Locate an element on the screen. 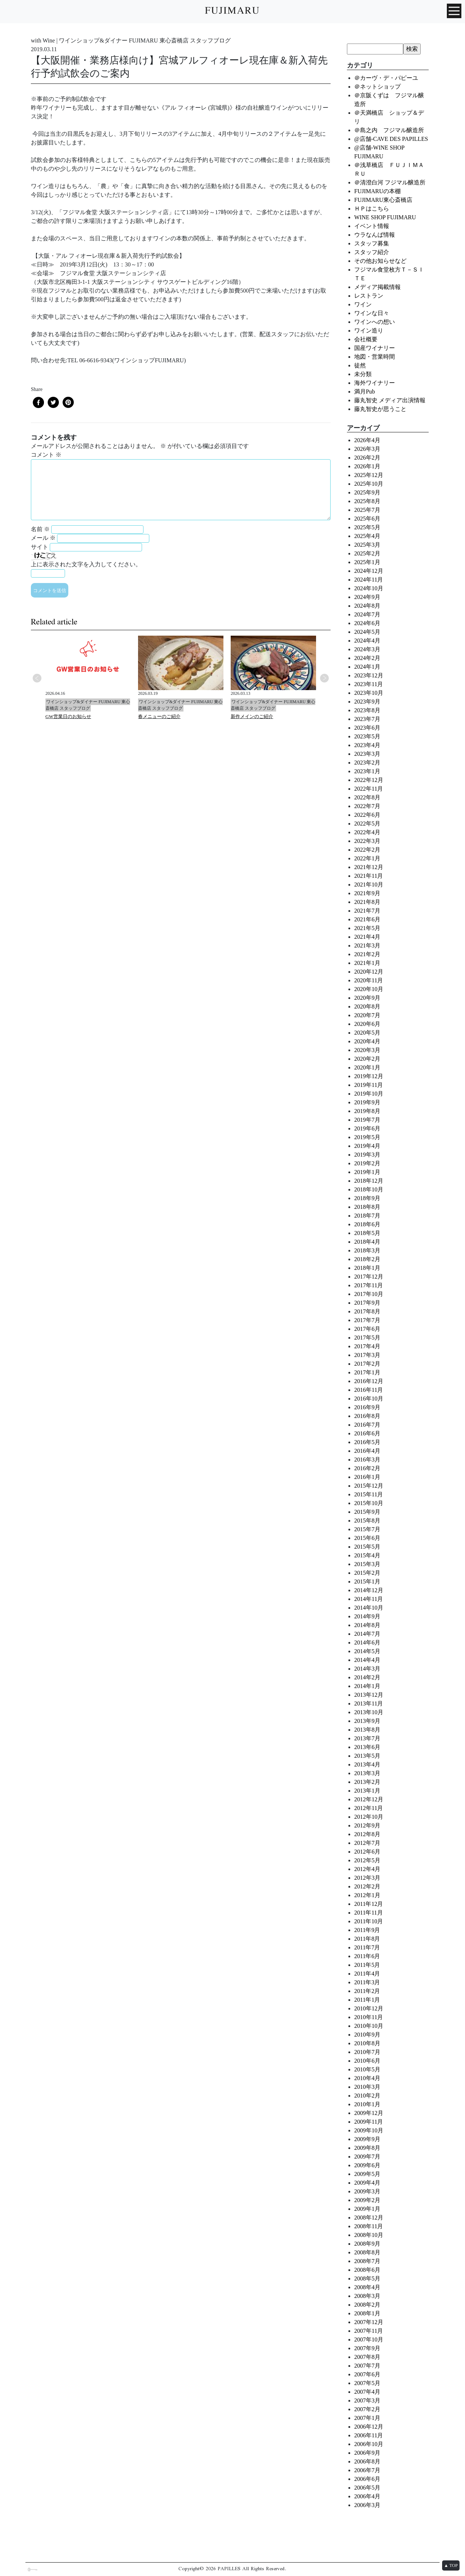 The image size is (465, 2576). 2016年10月 is located at coordinates (368, 1398).